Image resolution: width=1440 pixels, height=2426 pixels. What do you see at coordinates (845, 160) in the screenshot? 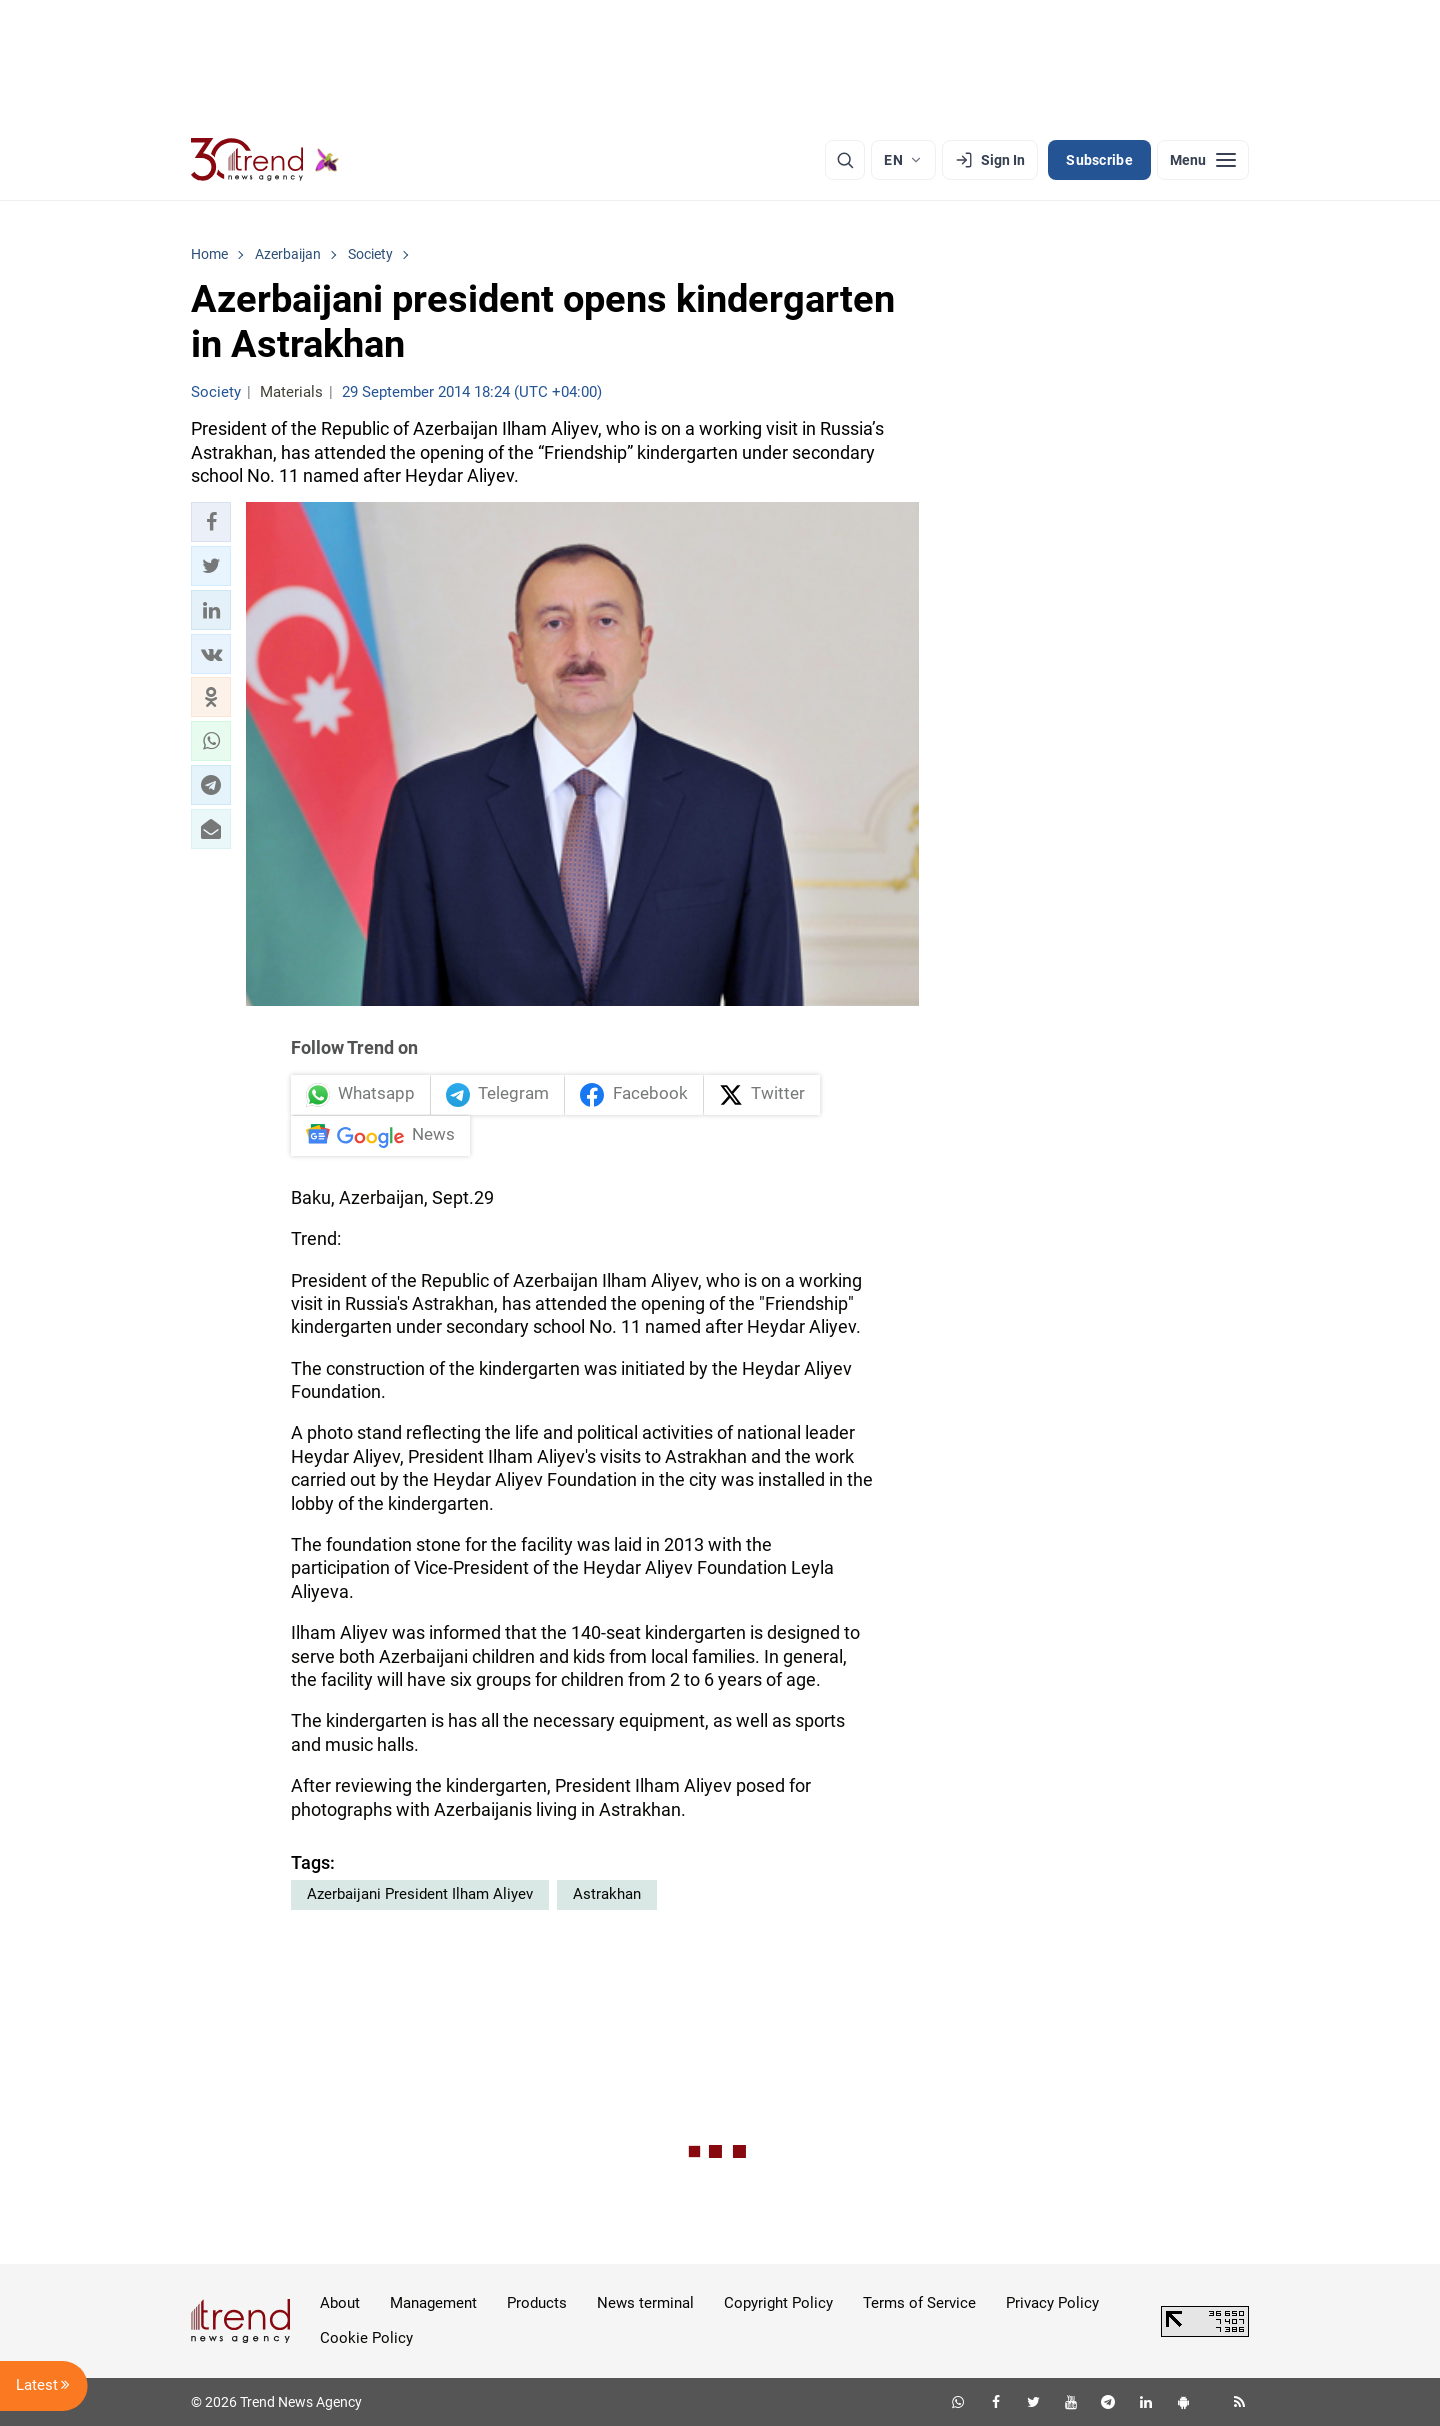
I see `[Search]` at bounding box center [845, 160].